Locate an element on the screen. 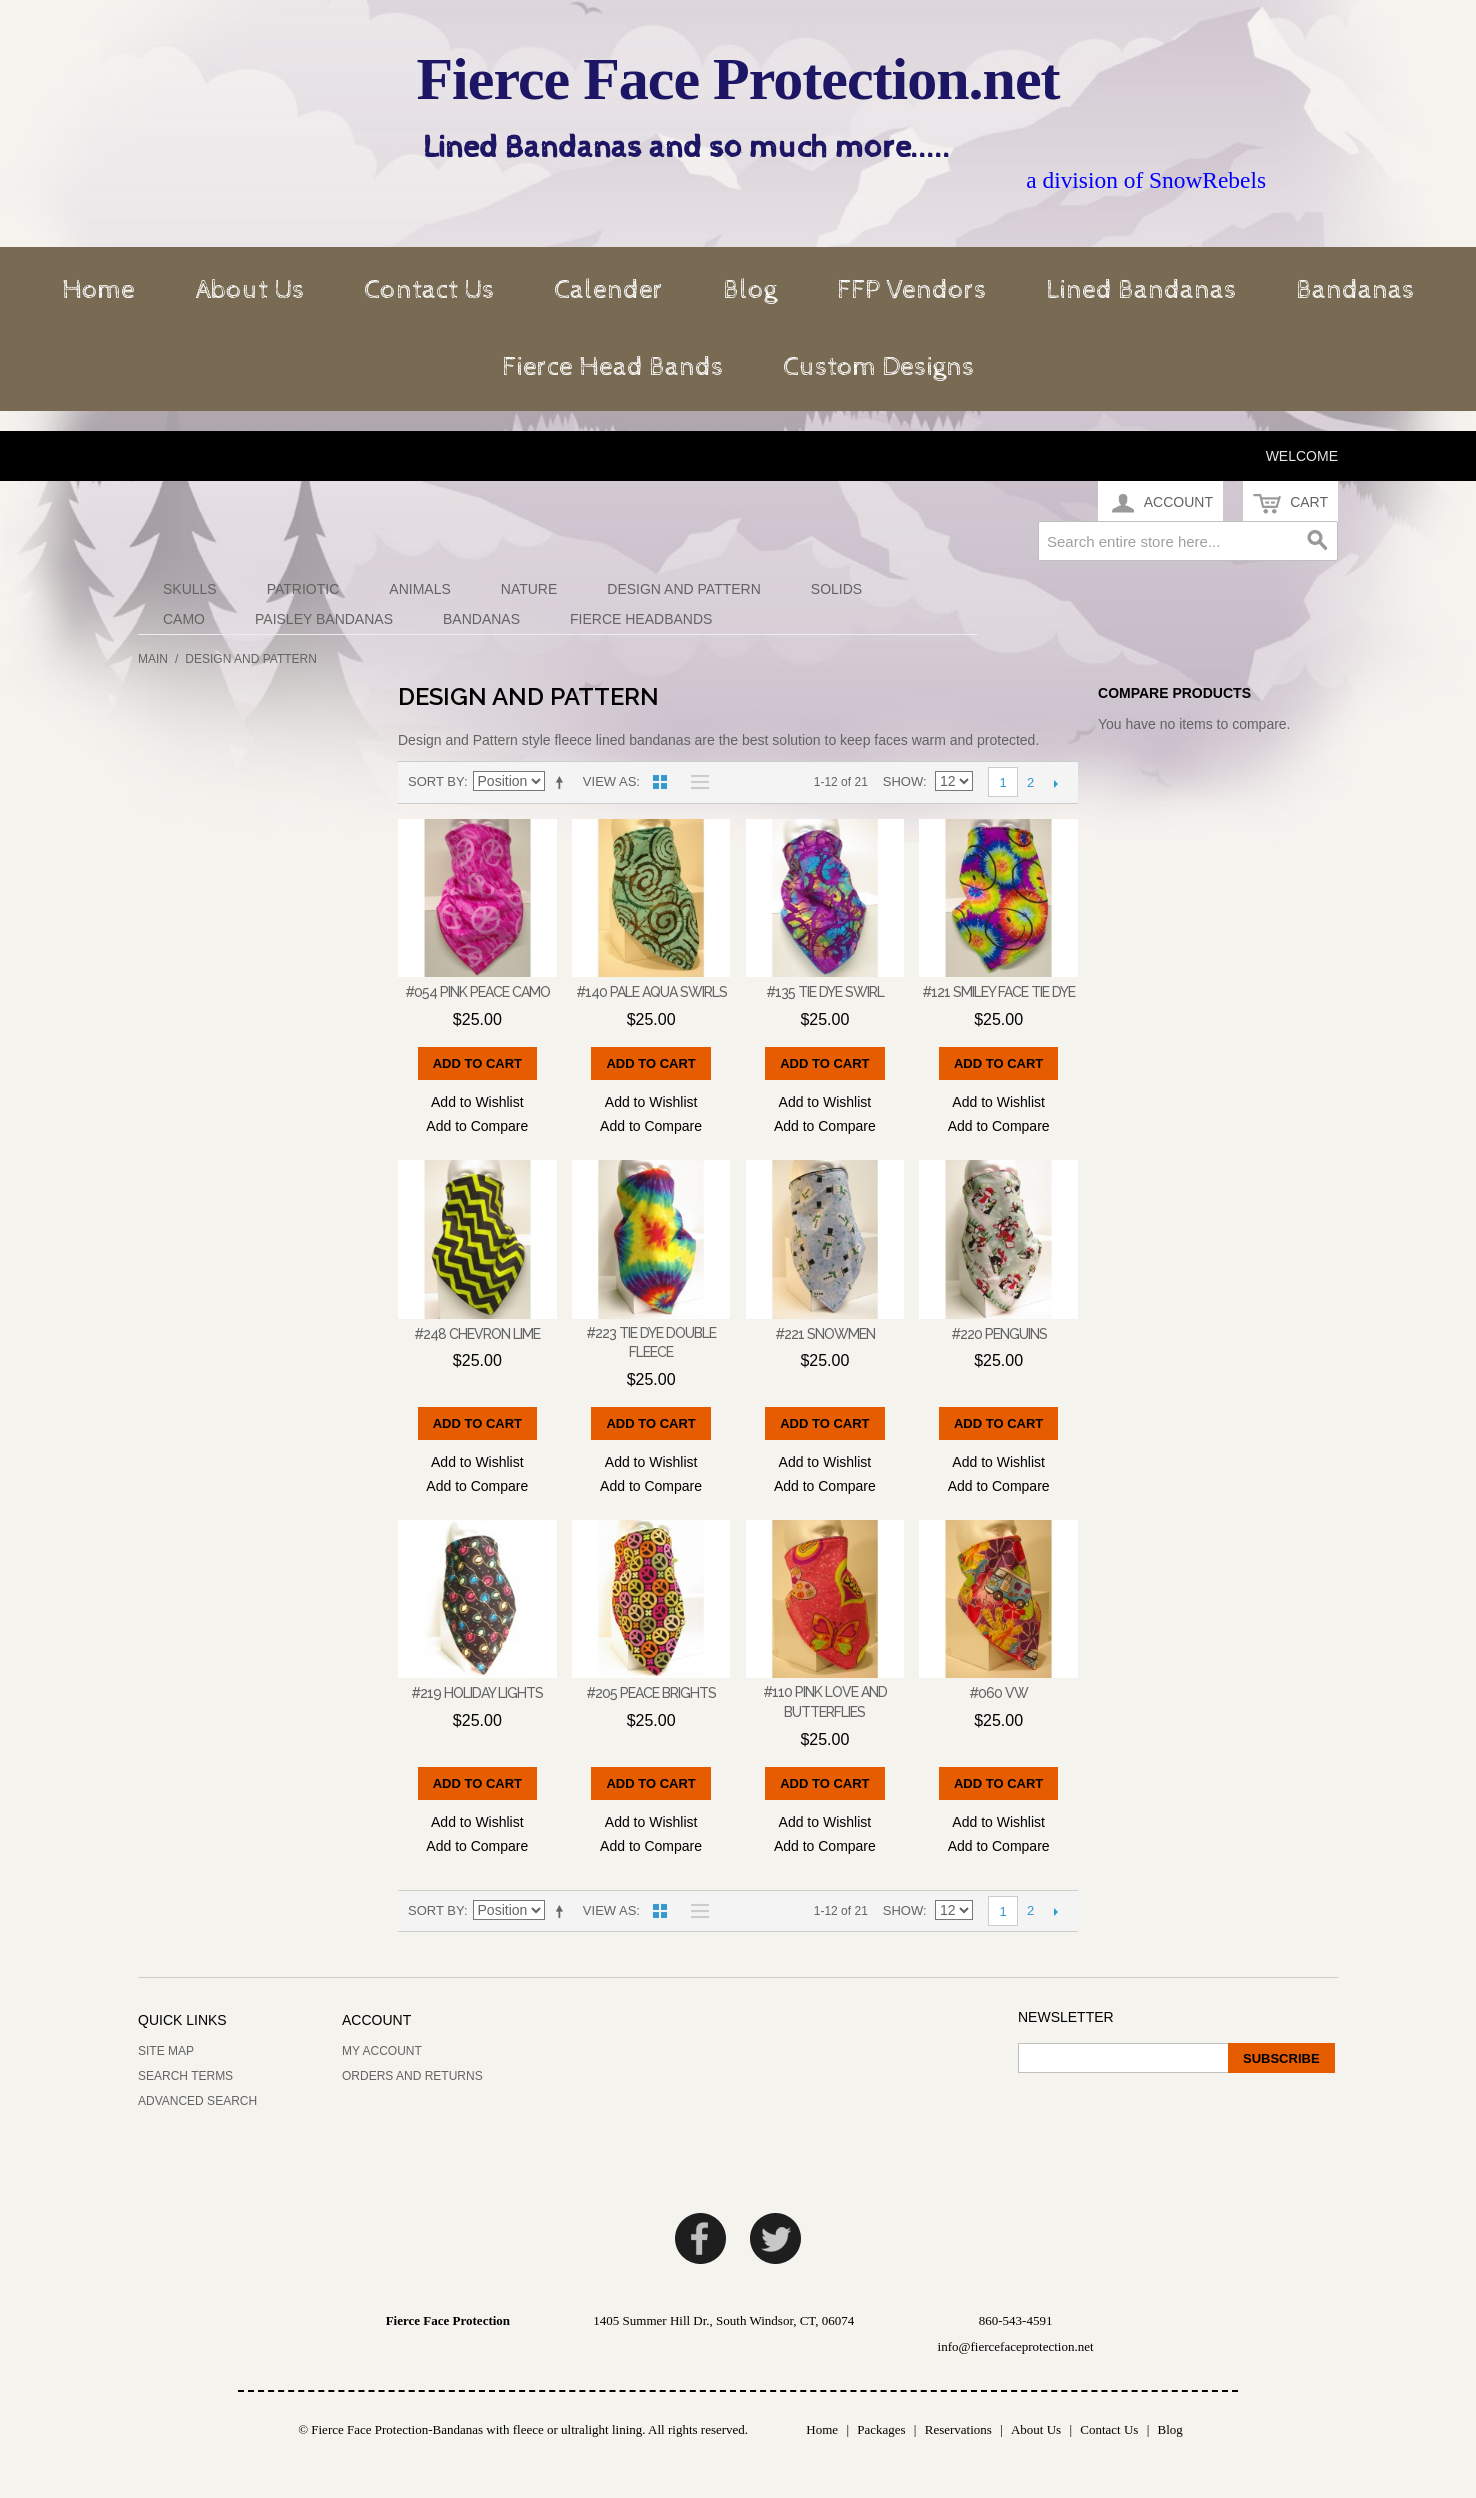 Image resolution: width=1476 pixels, height=2498 pixels. info@fiercefaceprotection.net is located at coordinates (1016, 2346).